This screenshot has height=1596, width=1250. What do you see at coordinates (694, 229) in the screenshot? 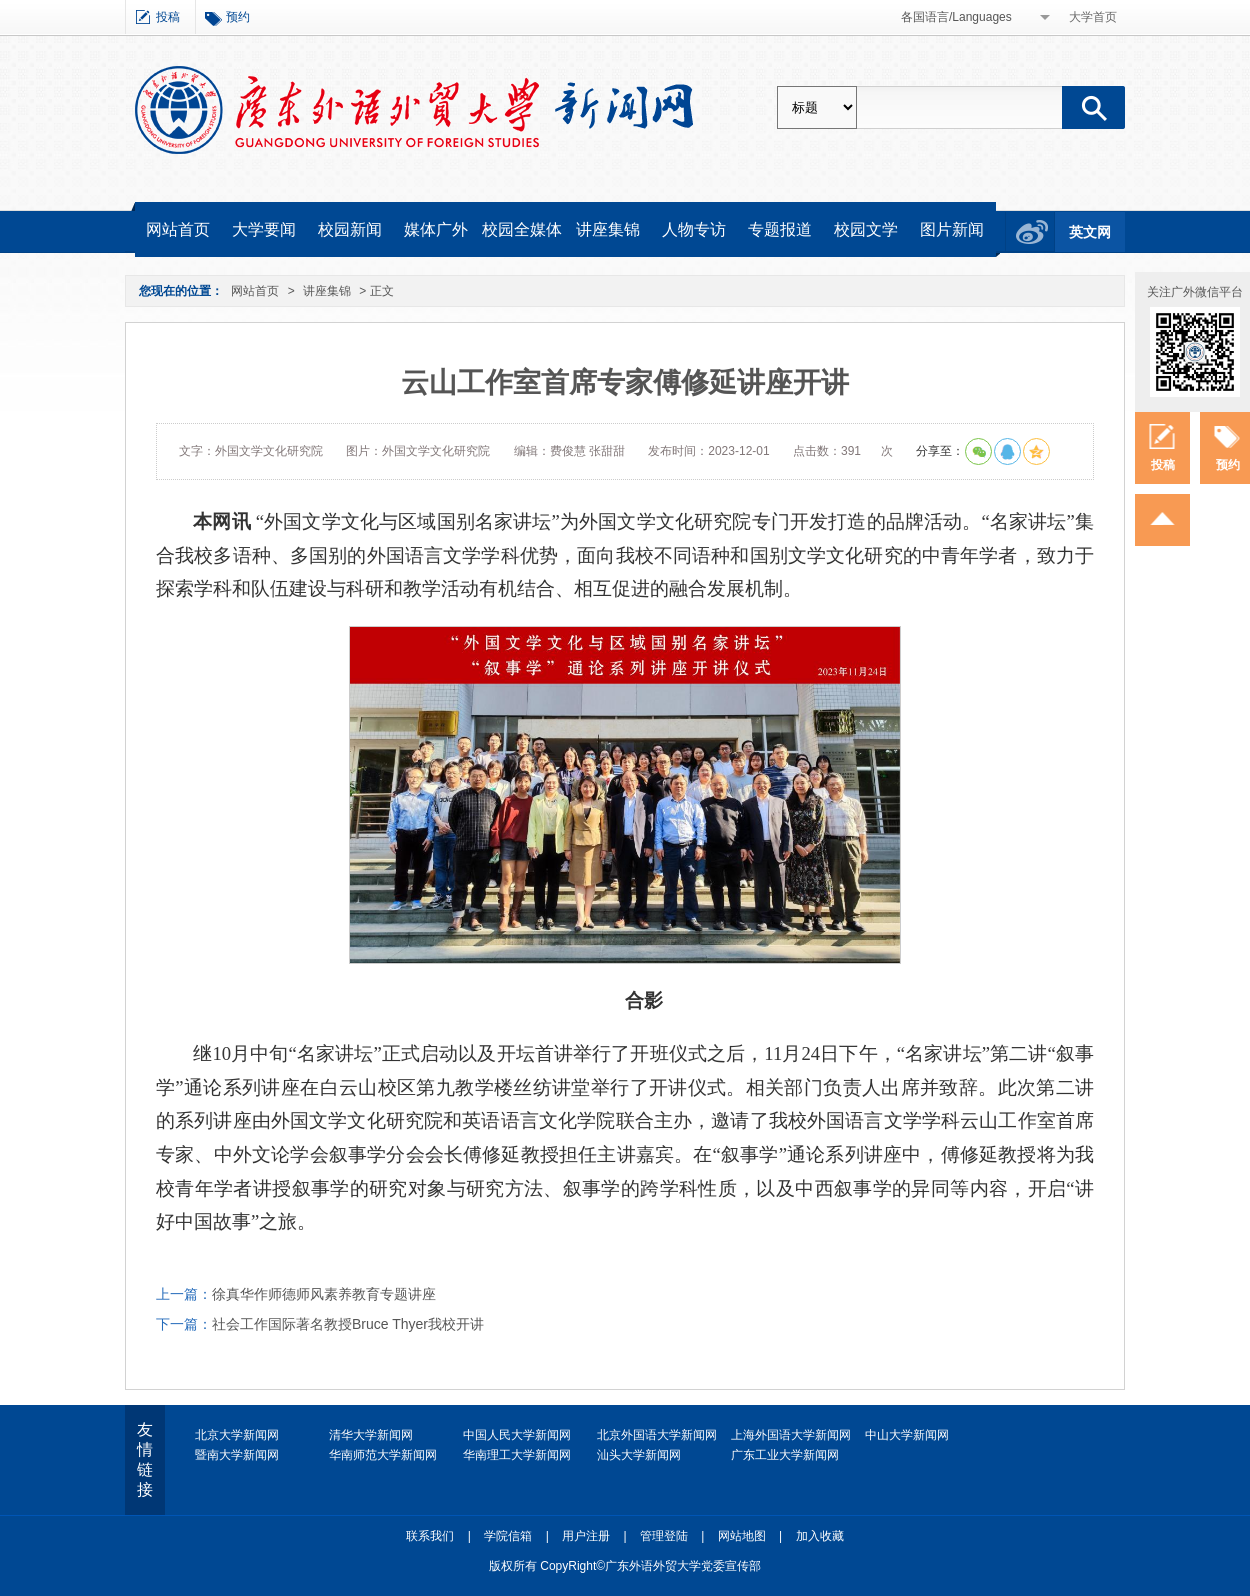
I see `人物专访` at bounding box center [694, 229].